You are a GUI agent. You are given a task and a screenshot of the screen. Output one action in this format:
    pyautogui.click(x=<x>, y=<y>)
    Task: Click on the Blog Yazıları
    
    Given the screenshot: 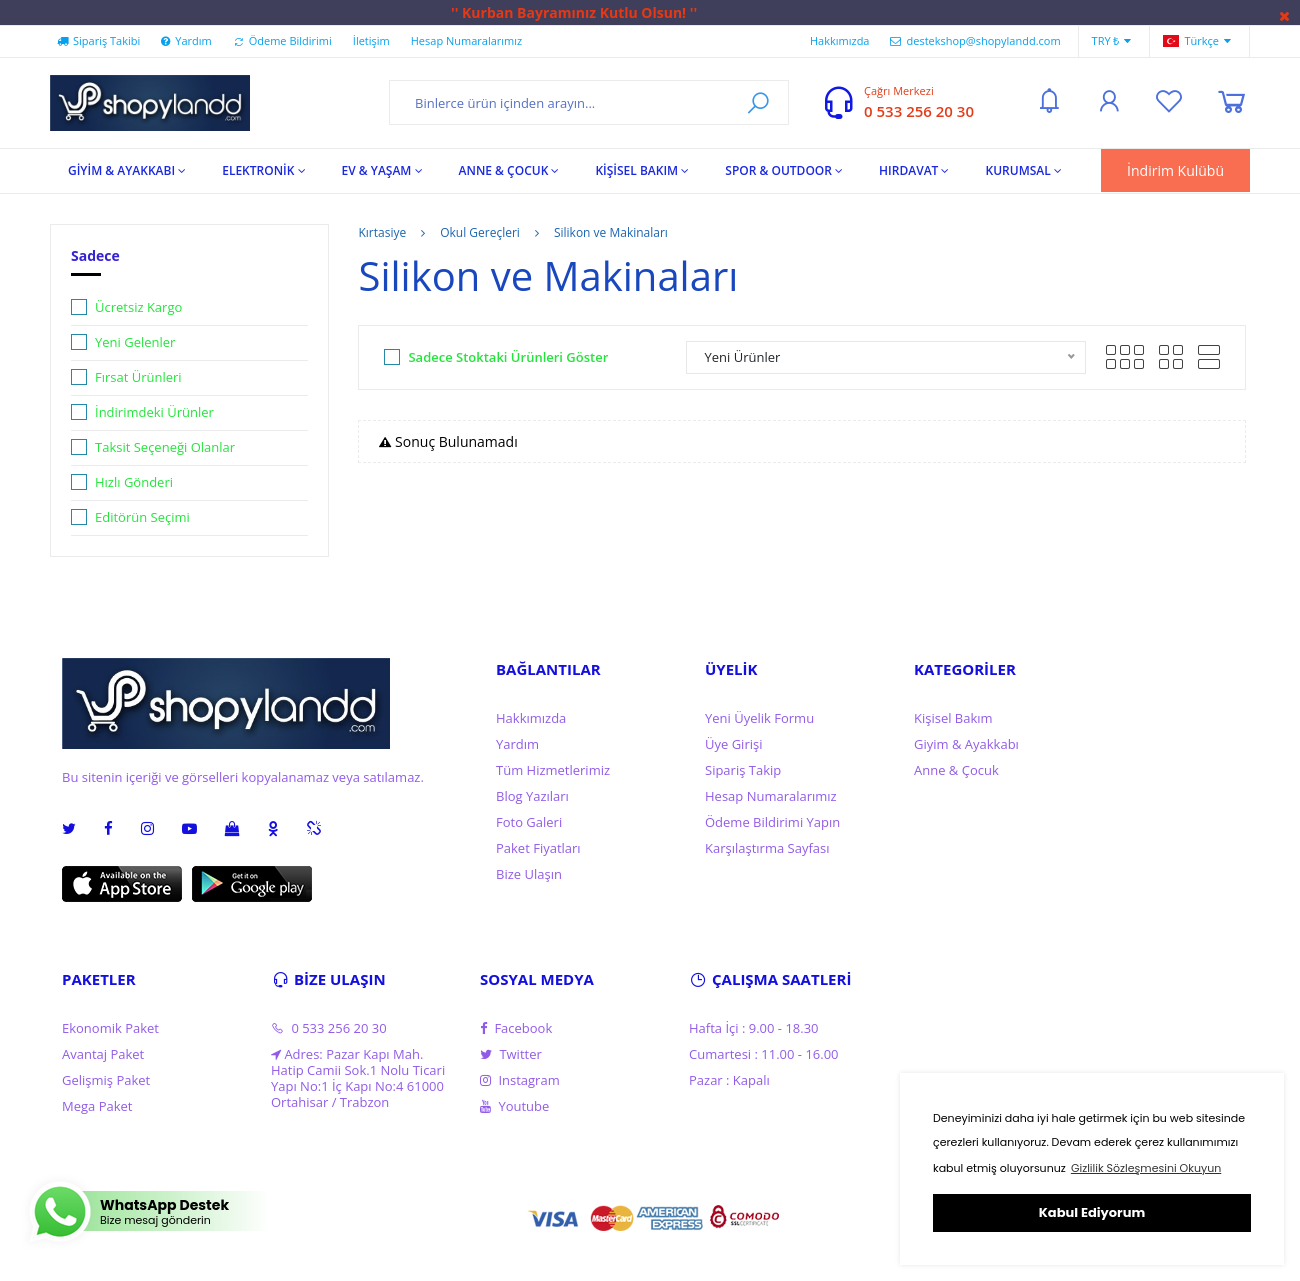 What is the action you would take?
    pyautogui.click(x=532, y=796)
    